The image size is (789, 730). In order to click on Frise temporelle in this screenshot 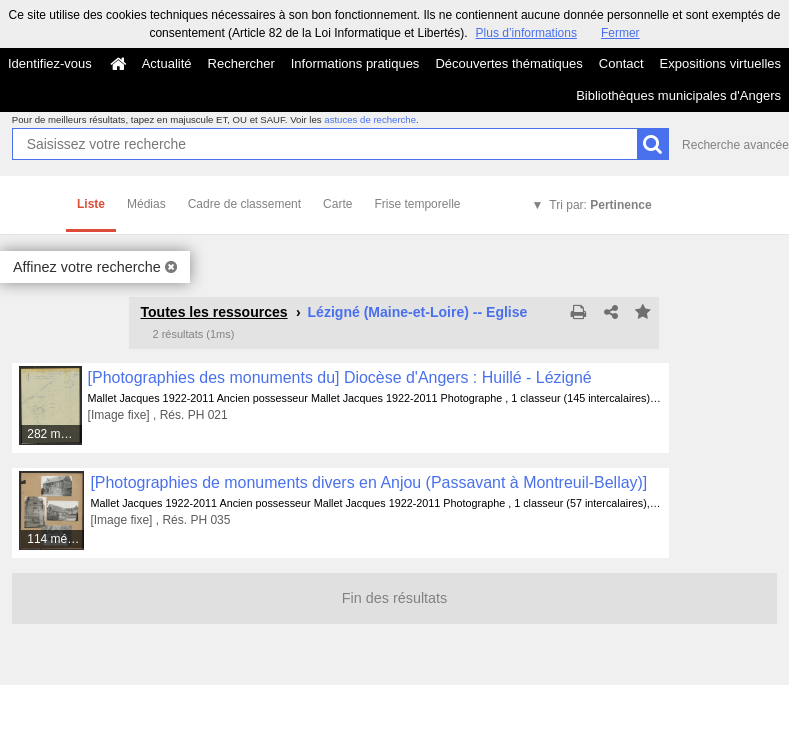, I will do `click(417, 204)`.